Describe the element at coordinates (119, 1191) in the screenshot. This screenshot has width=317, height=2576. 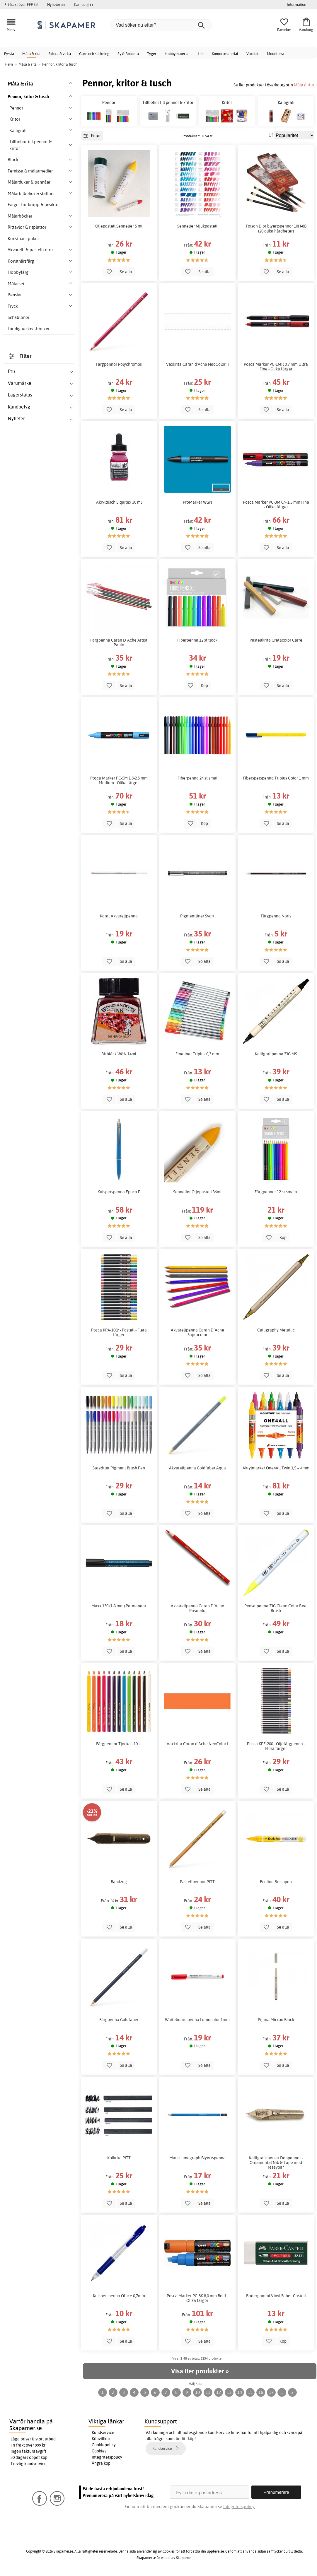
I see `Kulspetspenna Epoca P` at that location.